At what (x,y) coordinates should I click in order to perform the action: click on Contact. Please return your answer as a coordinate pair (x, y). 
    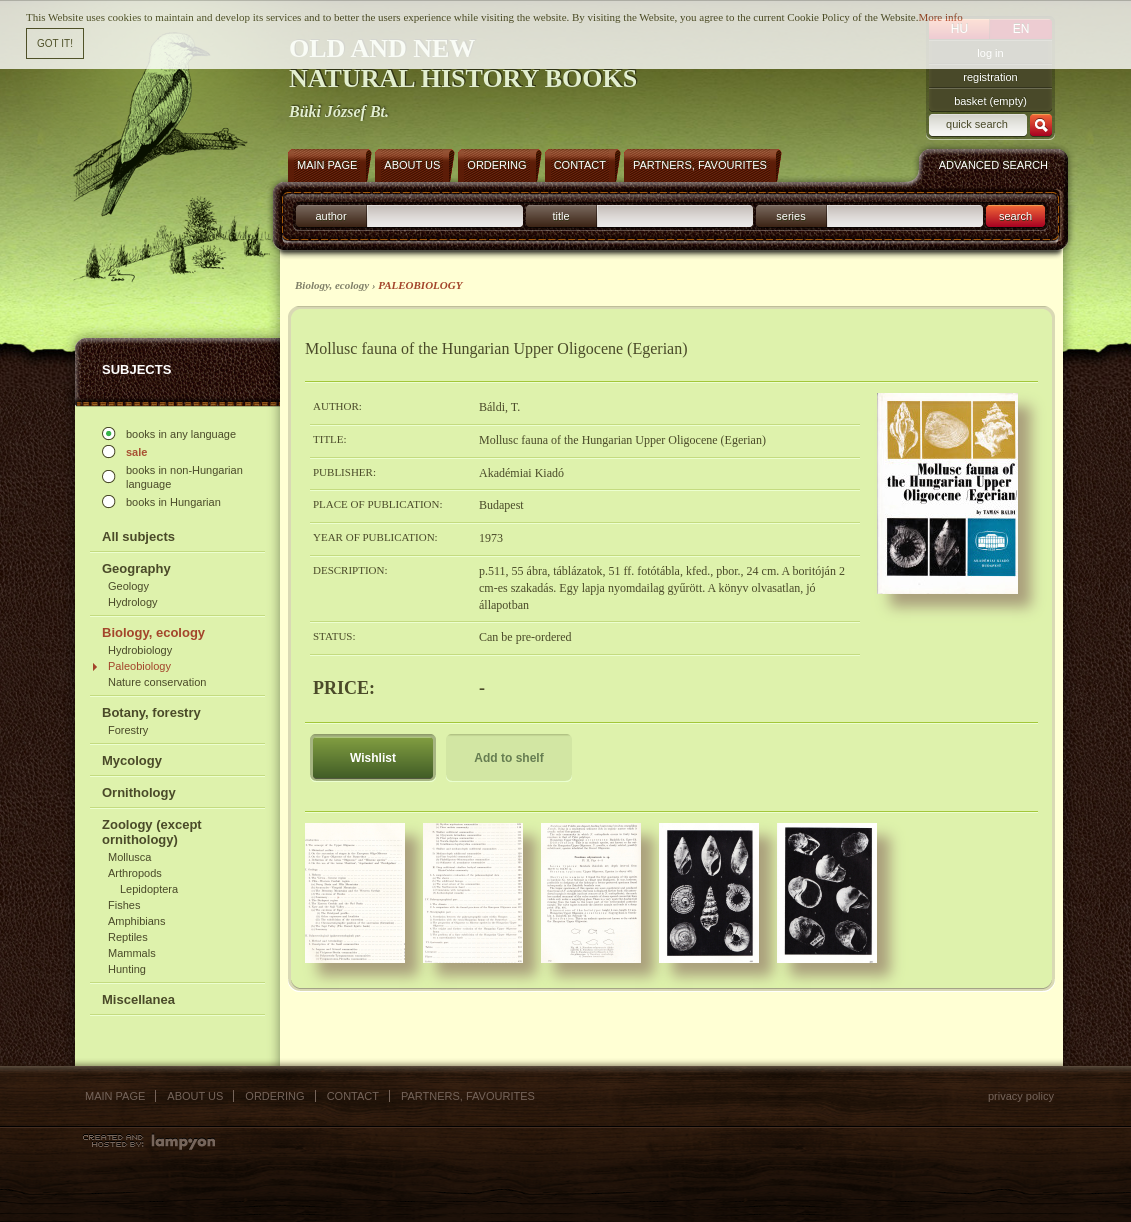
    Looking at the image, I should click on (353, 1096).